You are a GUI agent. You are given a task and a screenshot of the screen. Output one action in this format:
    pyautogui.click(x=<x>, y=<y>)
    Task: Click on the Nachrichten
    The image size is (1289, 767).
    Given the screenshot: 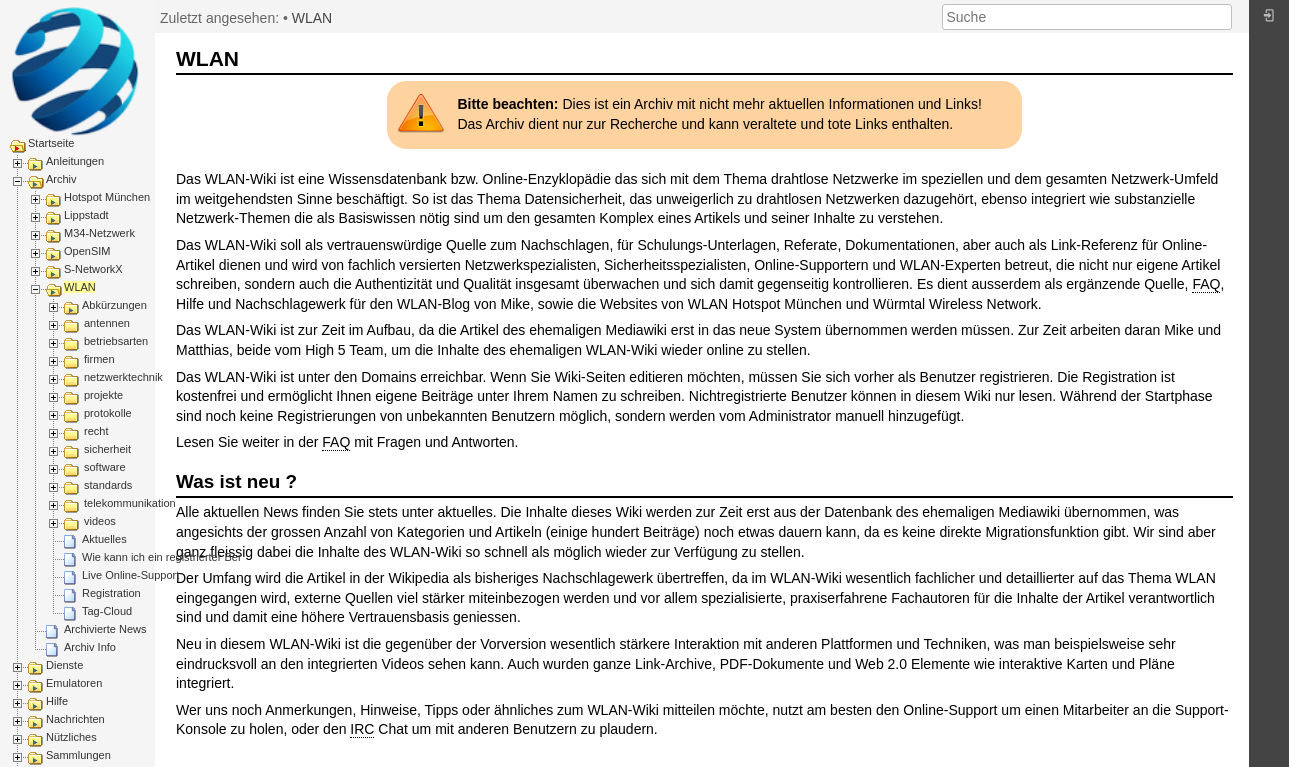 What is the action you would take?
    pyautogui.click(x=75, y=719)
    